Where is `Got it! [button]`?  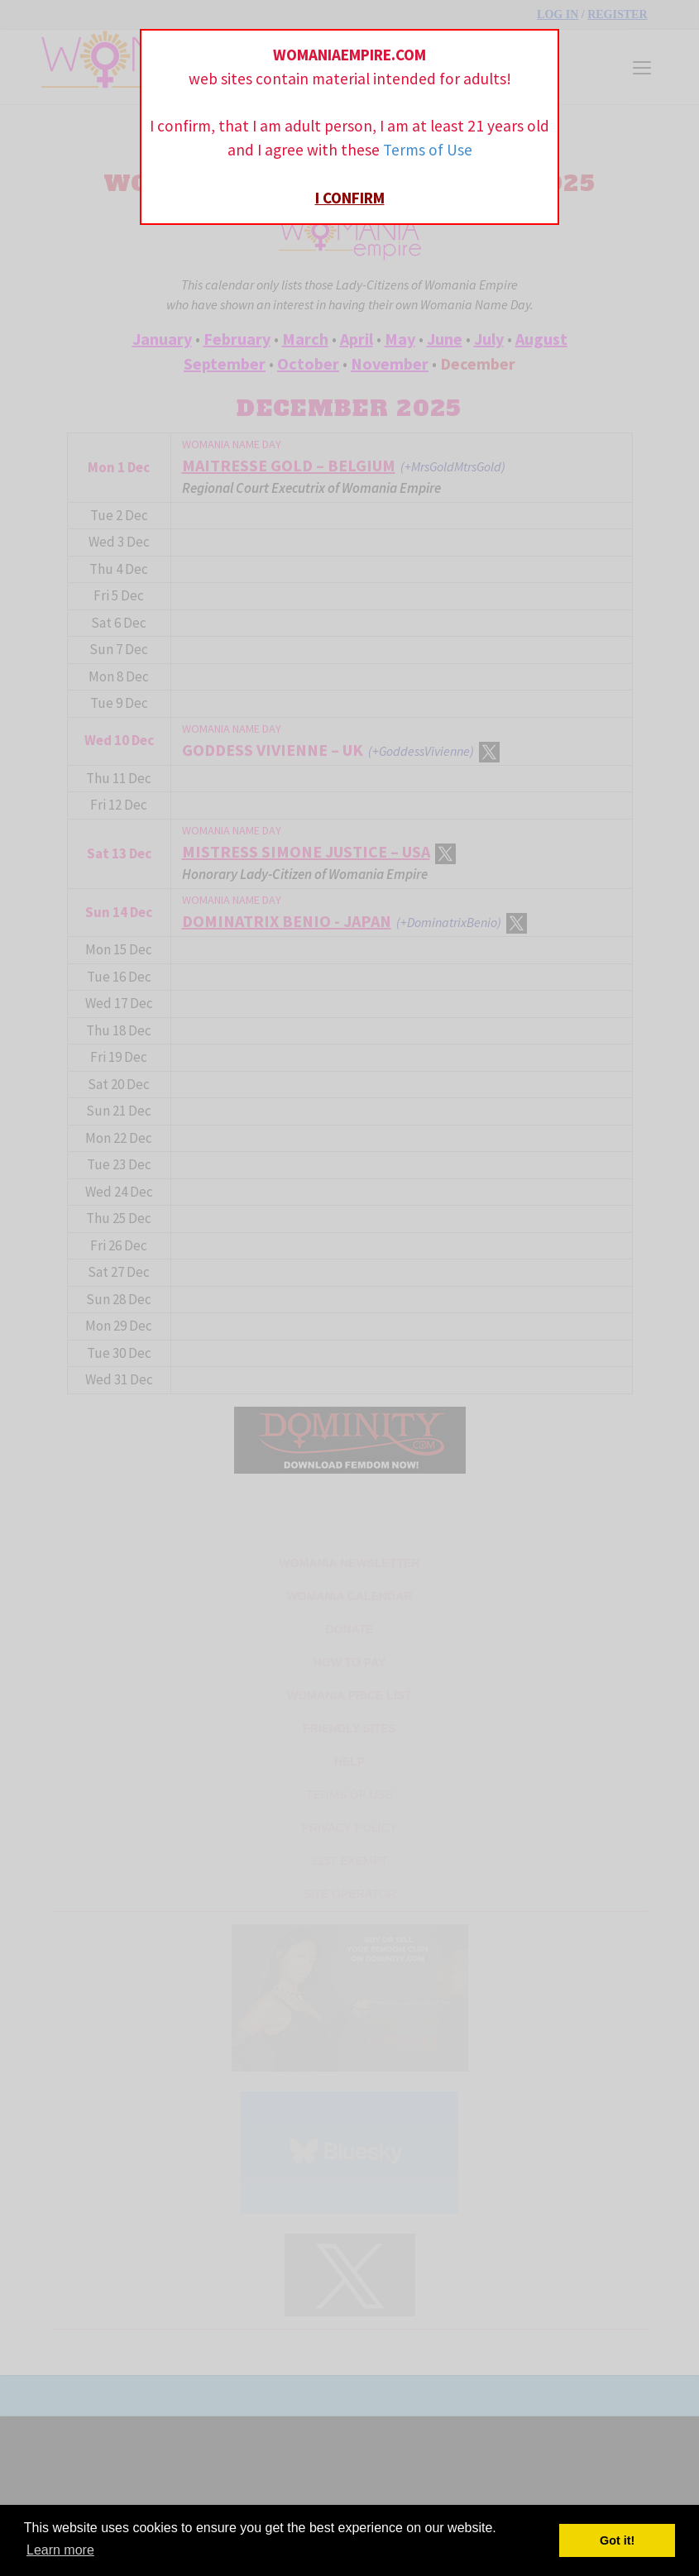 Got it! [button] is located at coordinates (617, 2540).